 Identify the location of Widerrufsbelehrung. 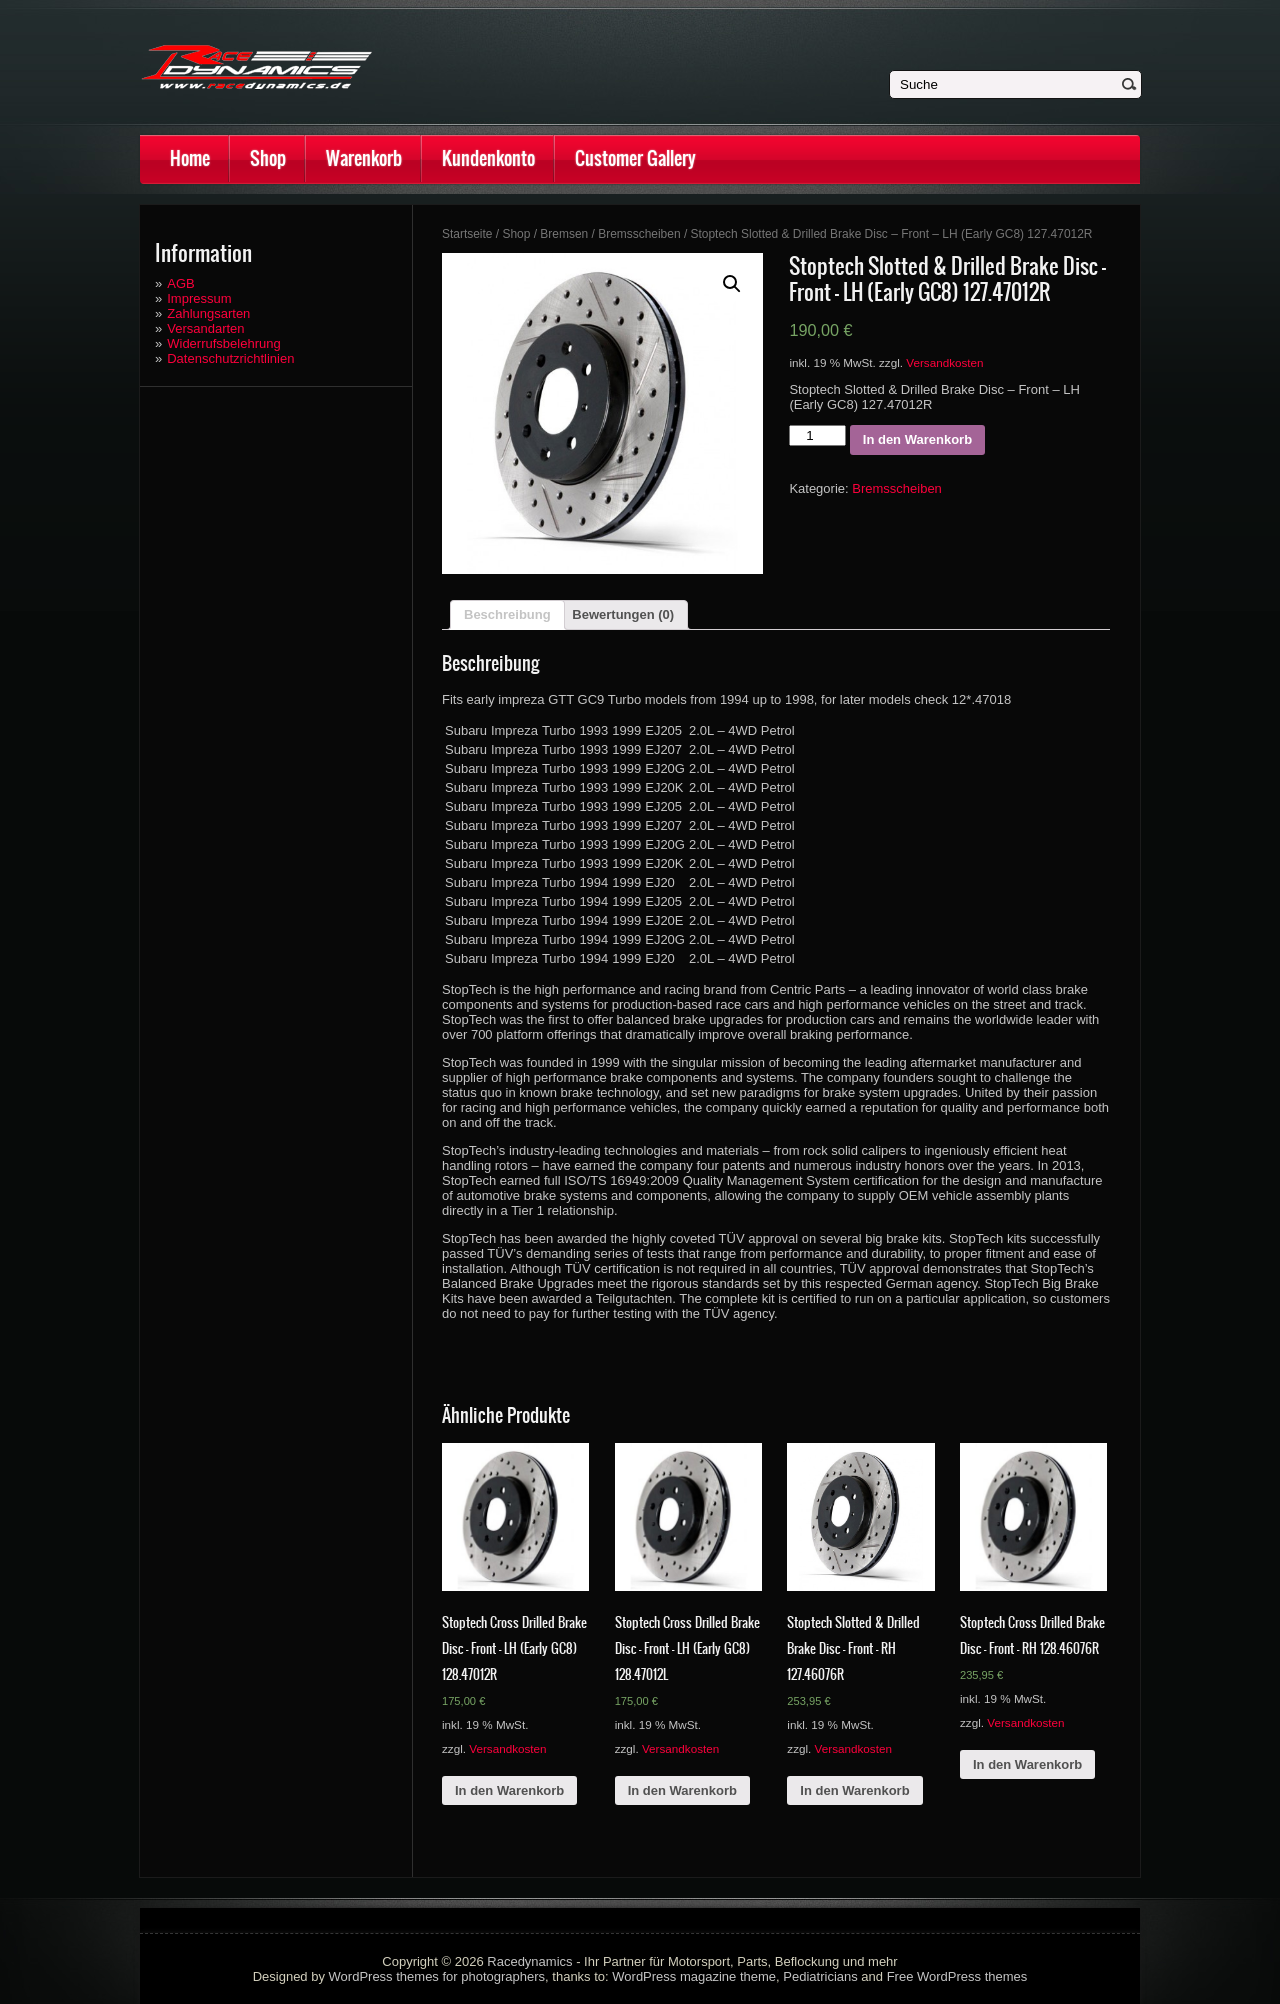
(223, 343).